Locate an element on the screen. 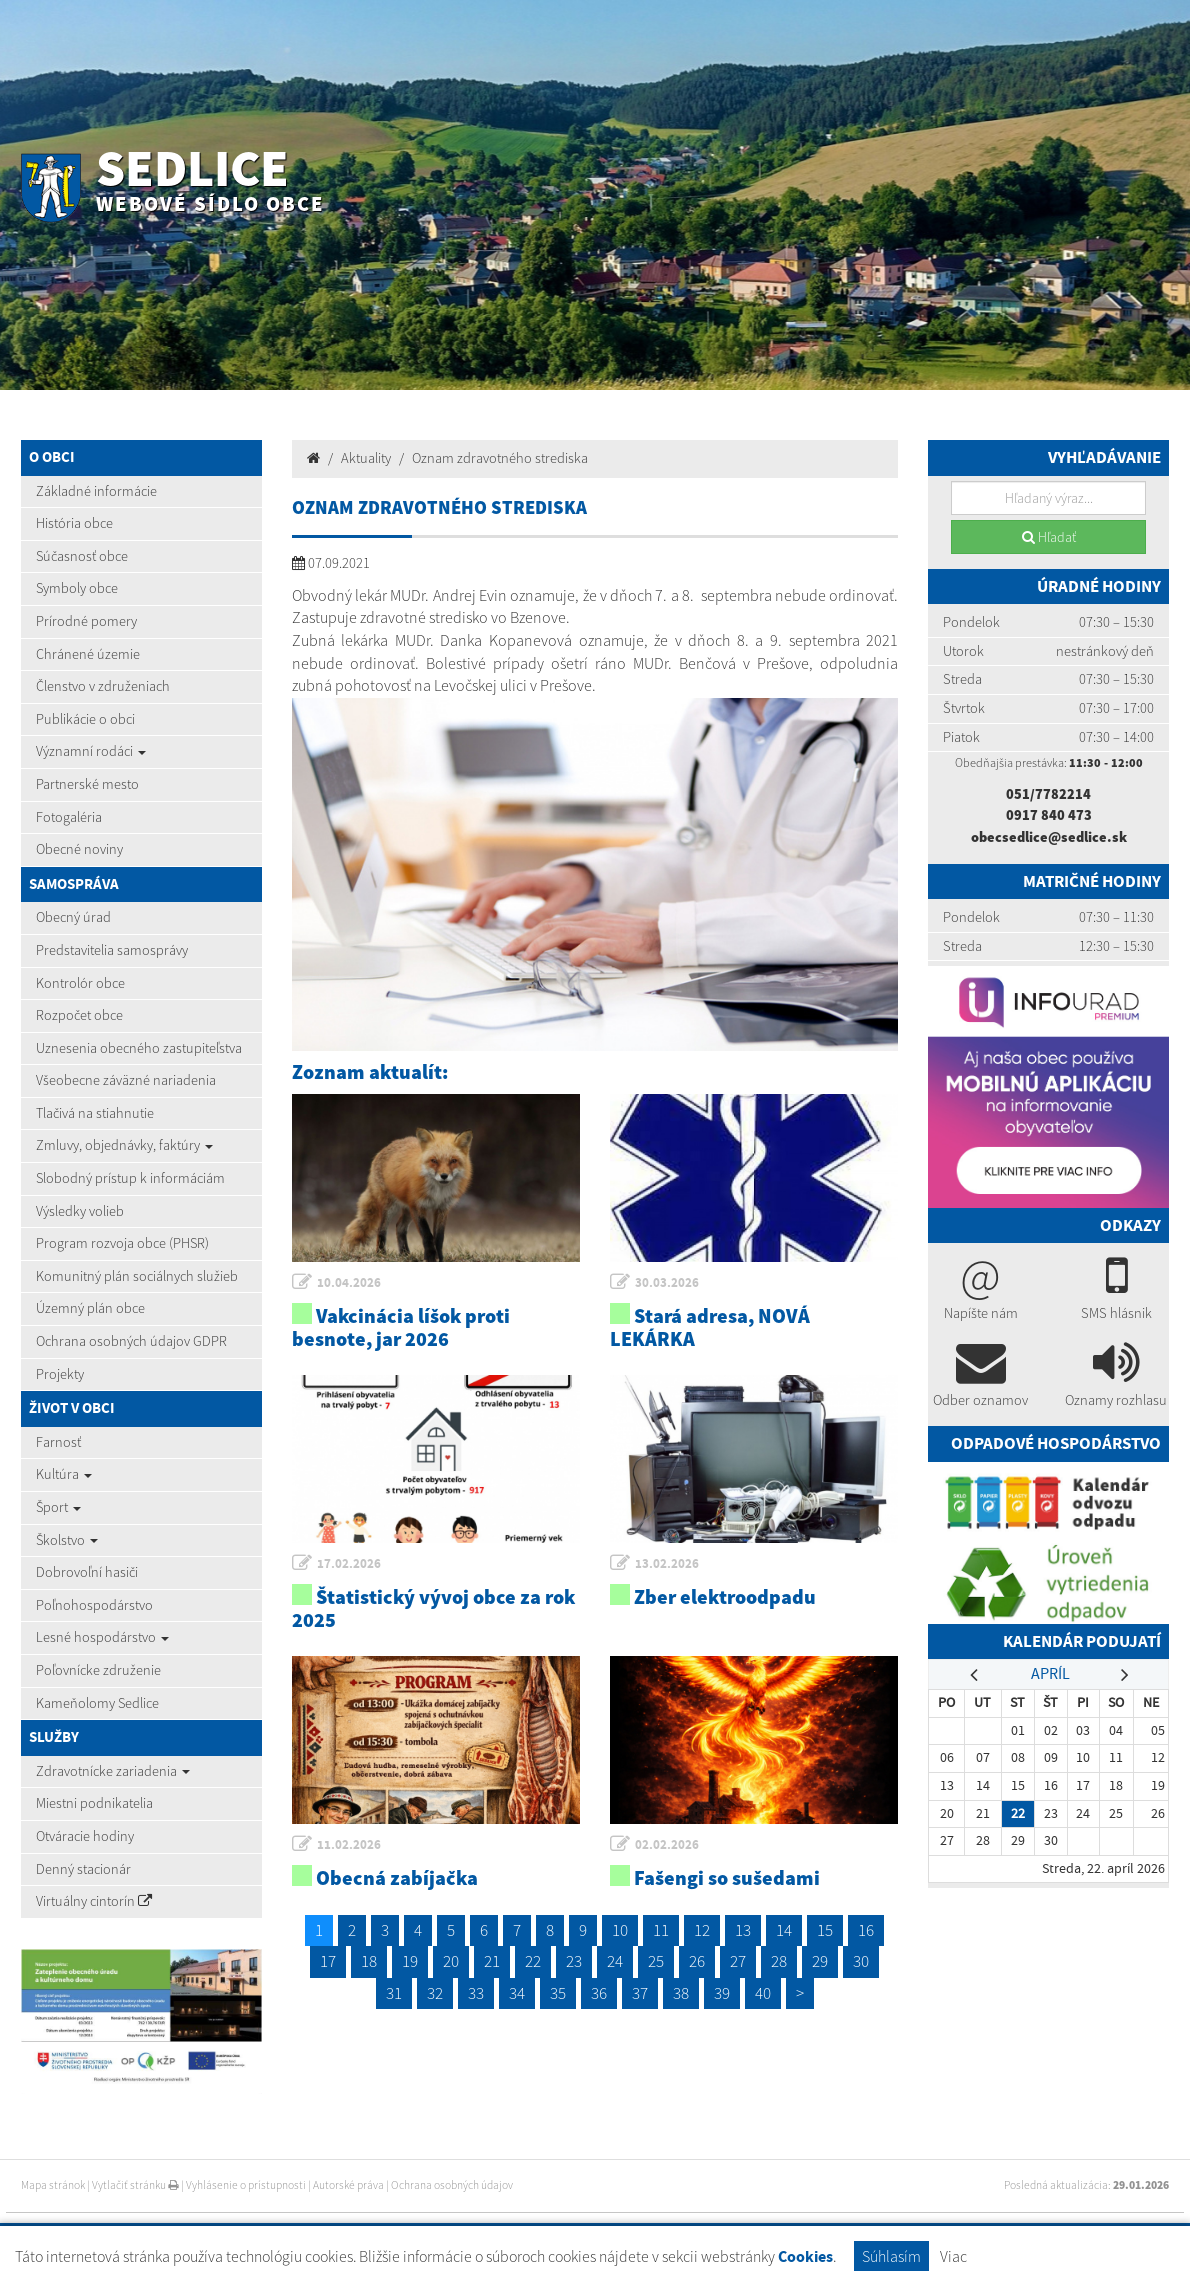 Image resolution: width=1190 pixels, height=2286 pixels. Dobrovoľní hasiči is located at coordinates (87, 1572).